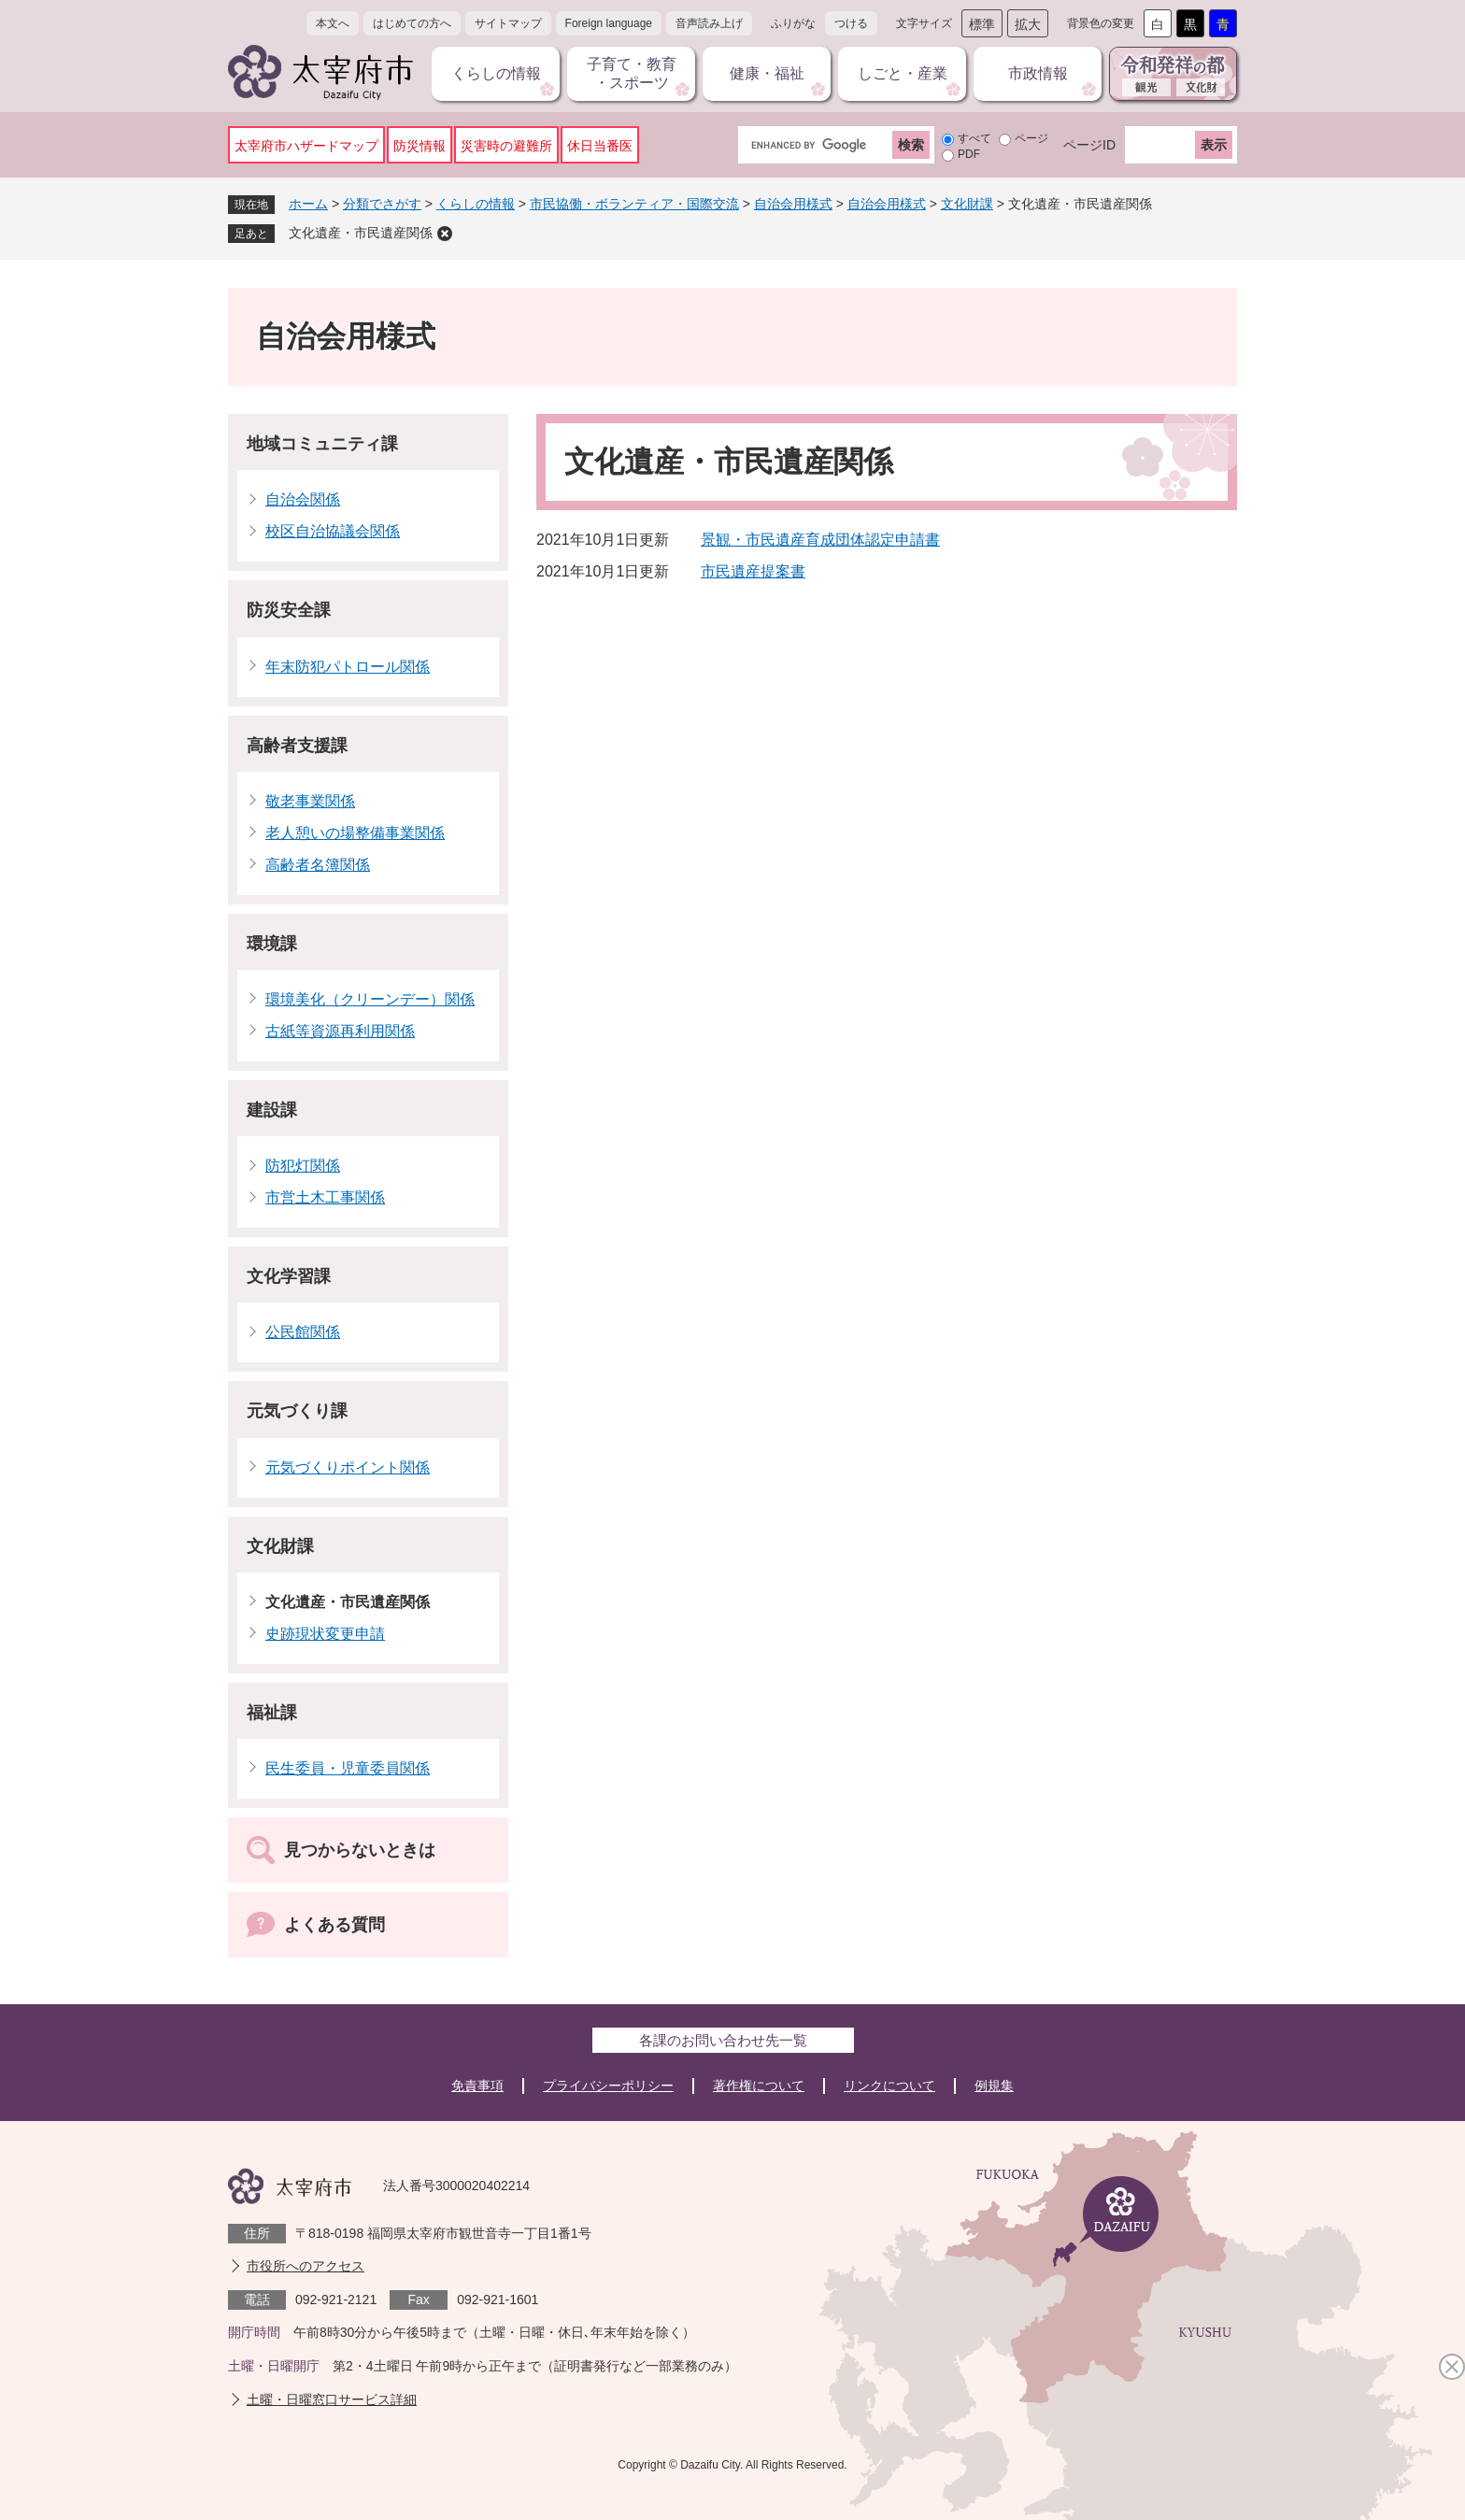  What do you see at coordinates (272, 1712) in the screenshot?
I see `福祉課` at bounding box center [272, 1712].